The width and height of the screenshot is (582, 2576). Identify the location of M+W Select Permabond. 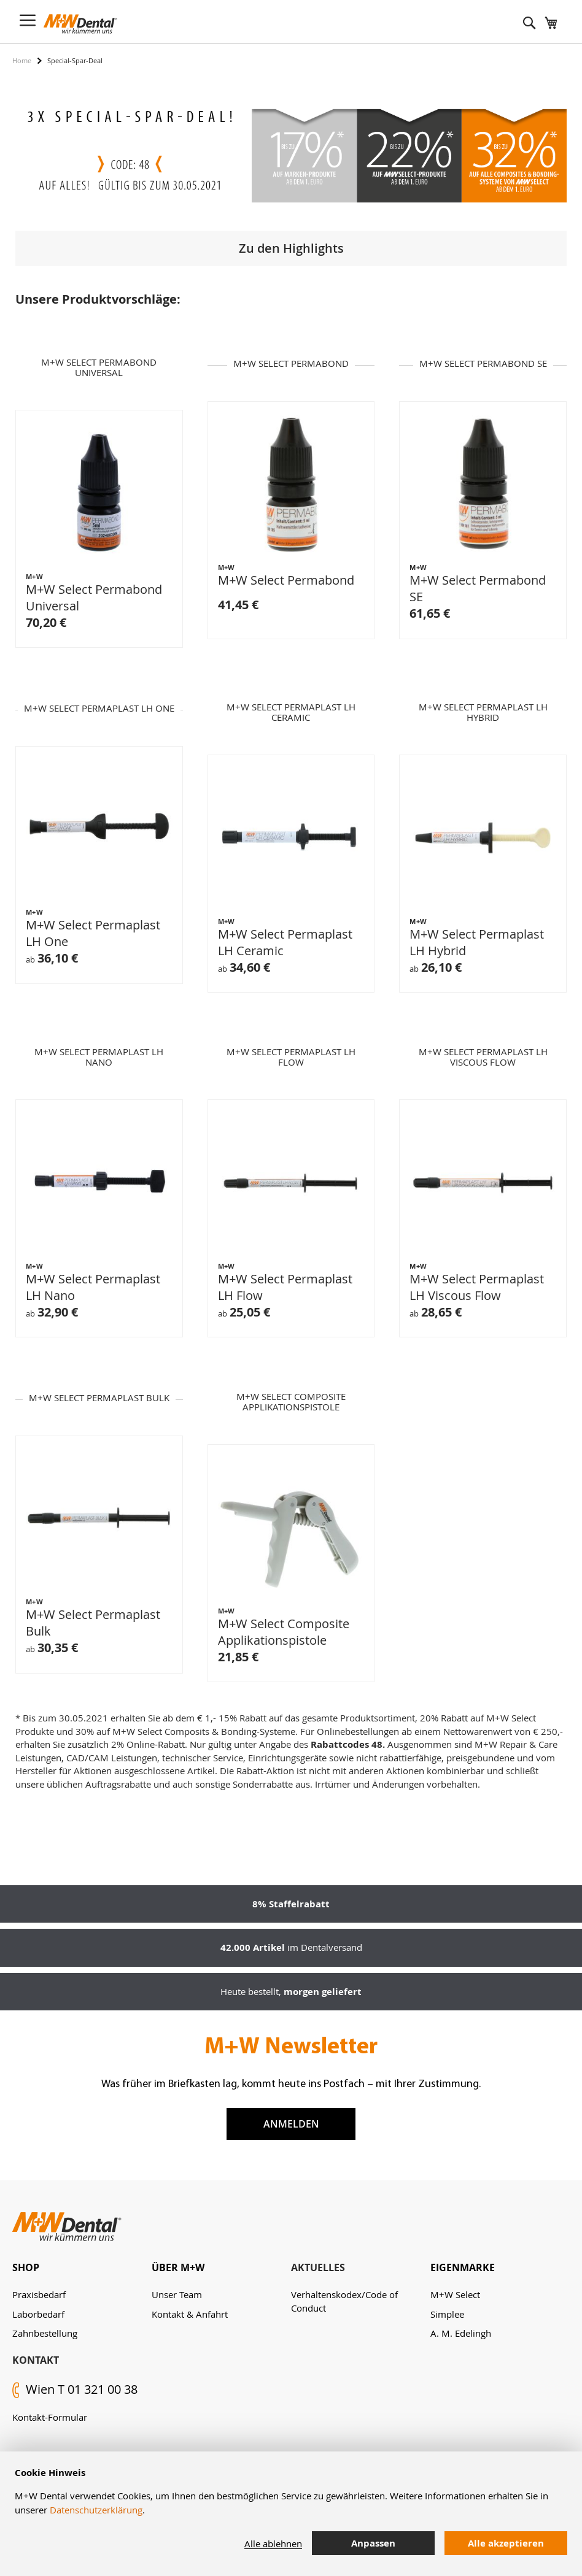
(286, 583).